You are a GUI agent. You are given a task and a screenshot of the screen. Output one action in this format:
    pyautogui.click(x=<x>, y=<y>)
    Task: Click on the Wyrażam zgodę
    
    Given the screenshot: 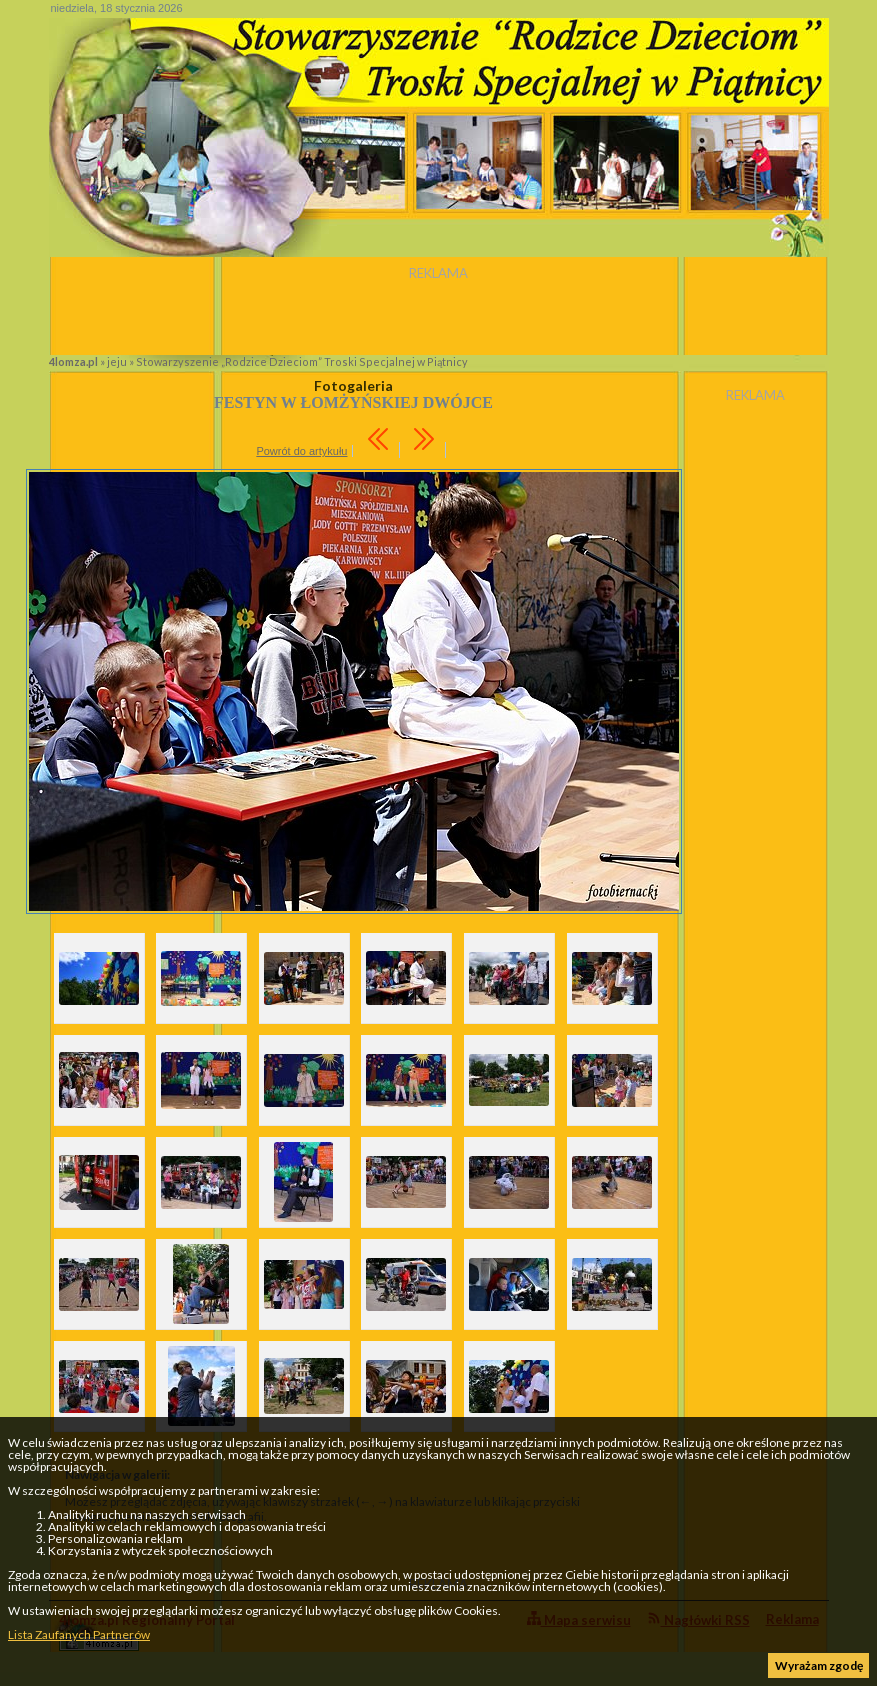 What is the action you would take?
    pyautogui.click(x=819, y=1665)
    